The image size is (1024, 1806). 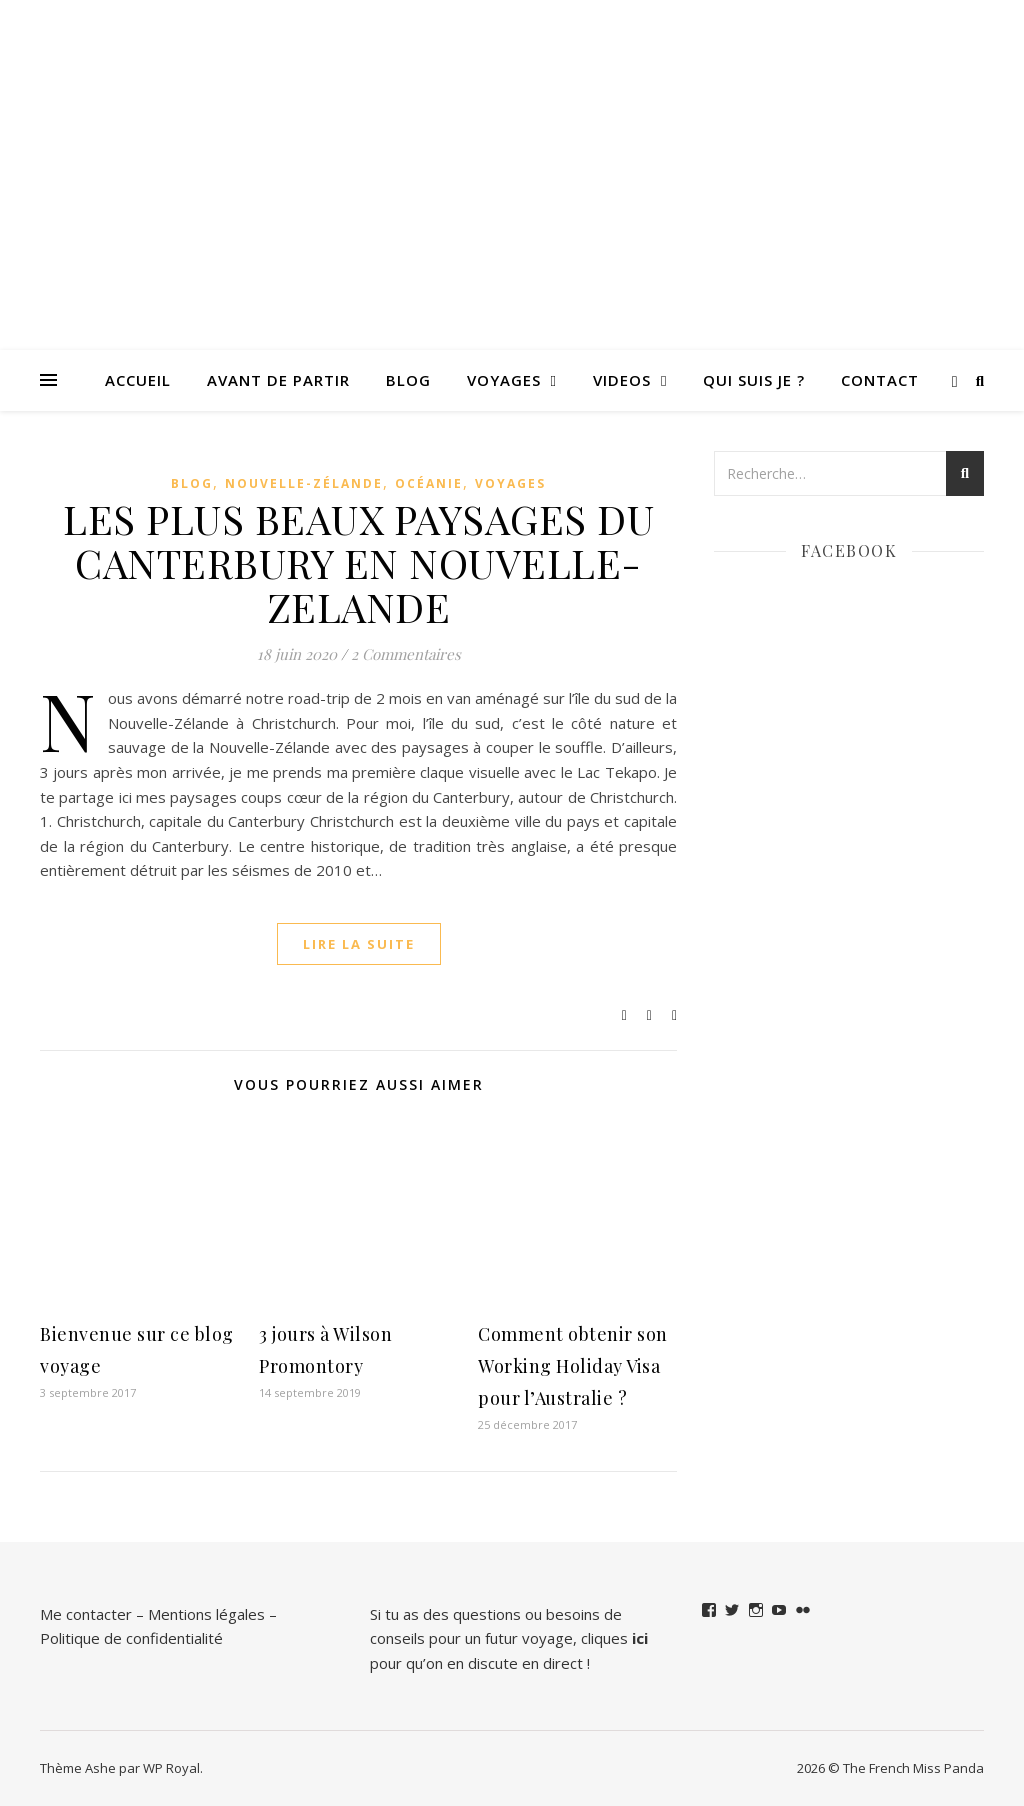 What do you see at coordinates (640, 1638) in the screenshot?
I see `ici` at bounding box center [640, 1638].